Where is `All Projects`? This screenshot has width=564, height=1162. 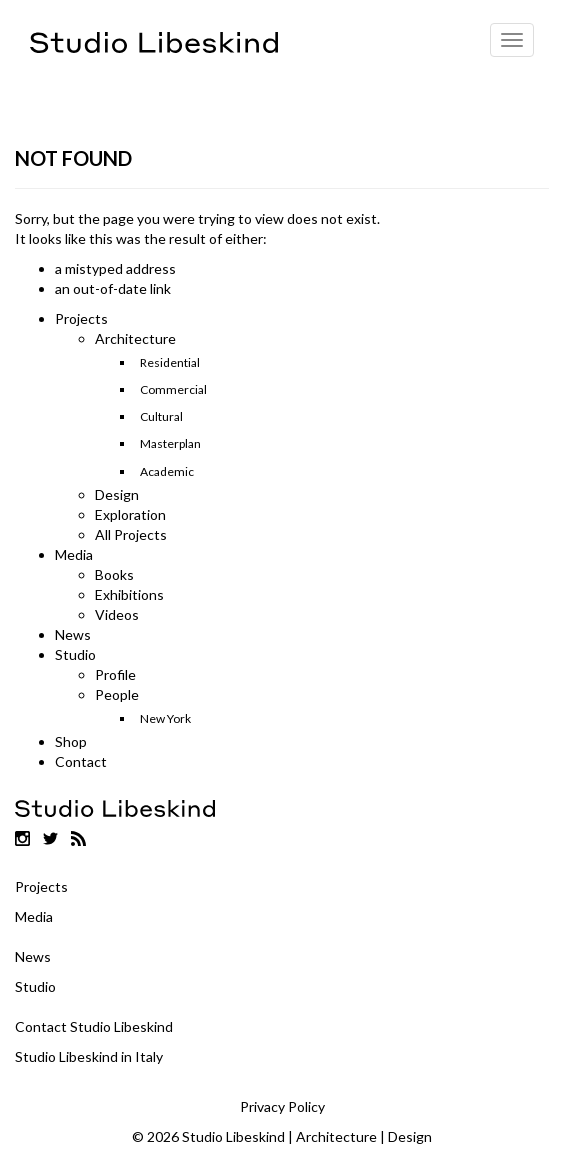
All Projects is located at coordinates (131, 534).